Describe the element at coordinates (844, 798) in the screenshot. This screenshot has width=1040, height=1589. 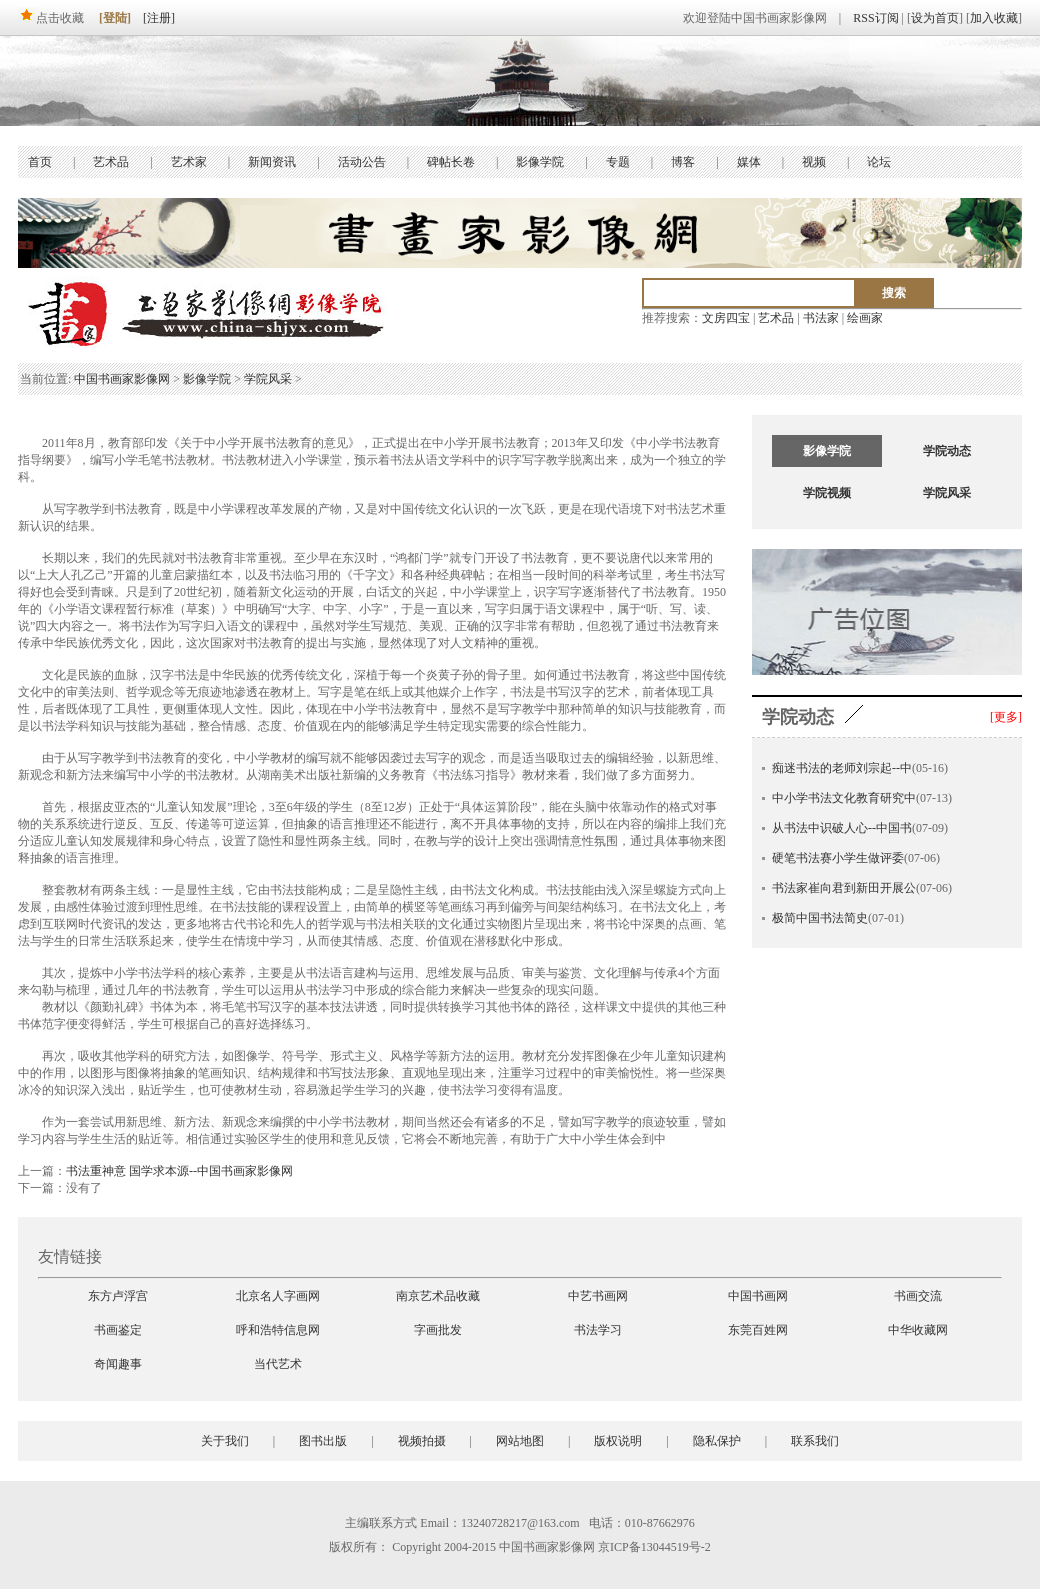
I see `中小学书法文化教育研究中` at that location.